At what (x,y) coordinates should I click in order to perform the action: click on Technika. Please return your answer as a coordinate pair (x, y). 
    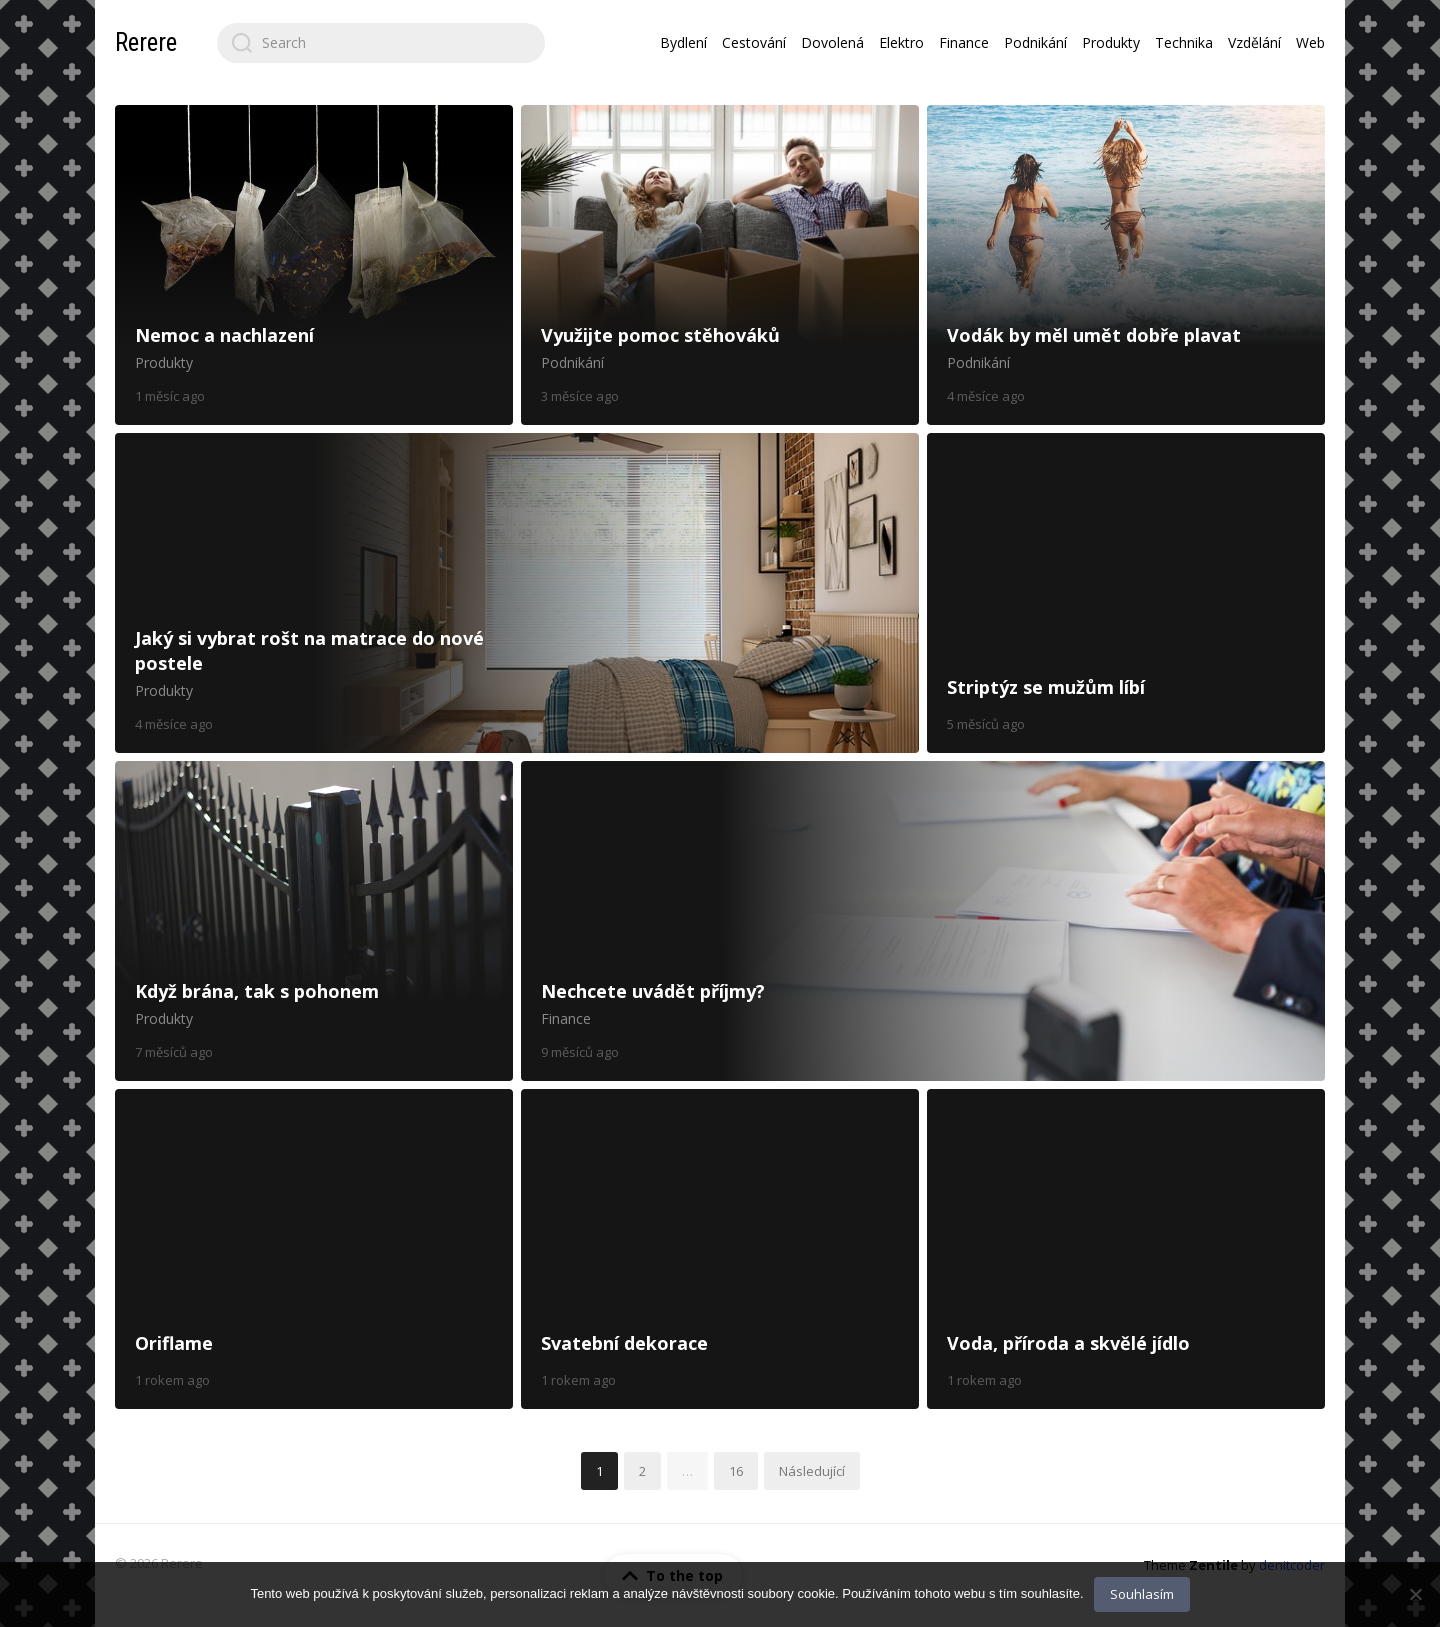
    Looking at the image, I should click on (1184, 42).